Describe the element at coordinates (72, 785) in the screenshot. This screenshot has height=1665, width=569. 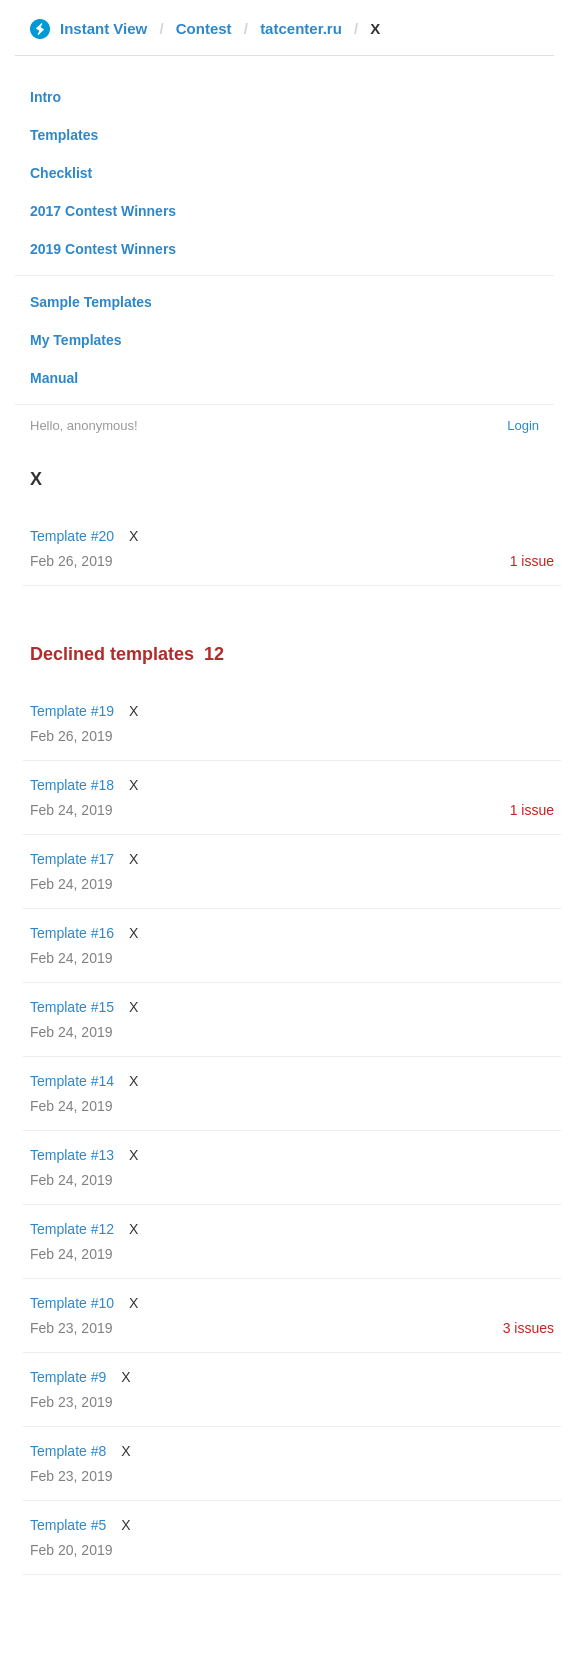
I see `Template #18` at that location.